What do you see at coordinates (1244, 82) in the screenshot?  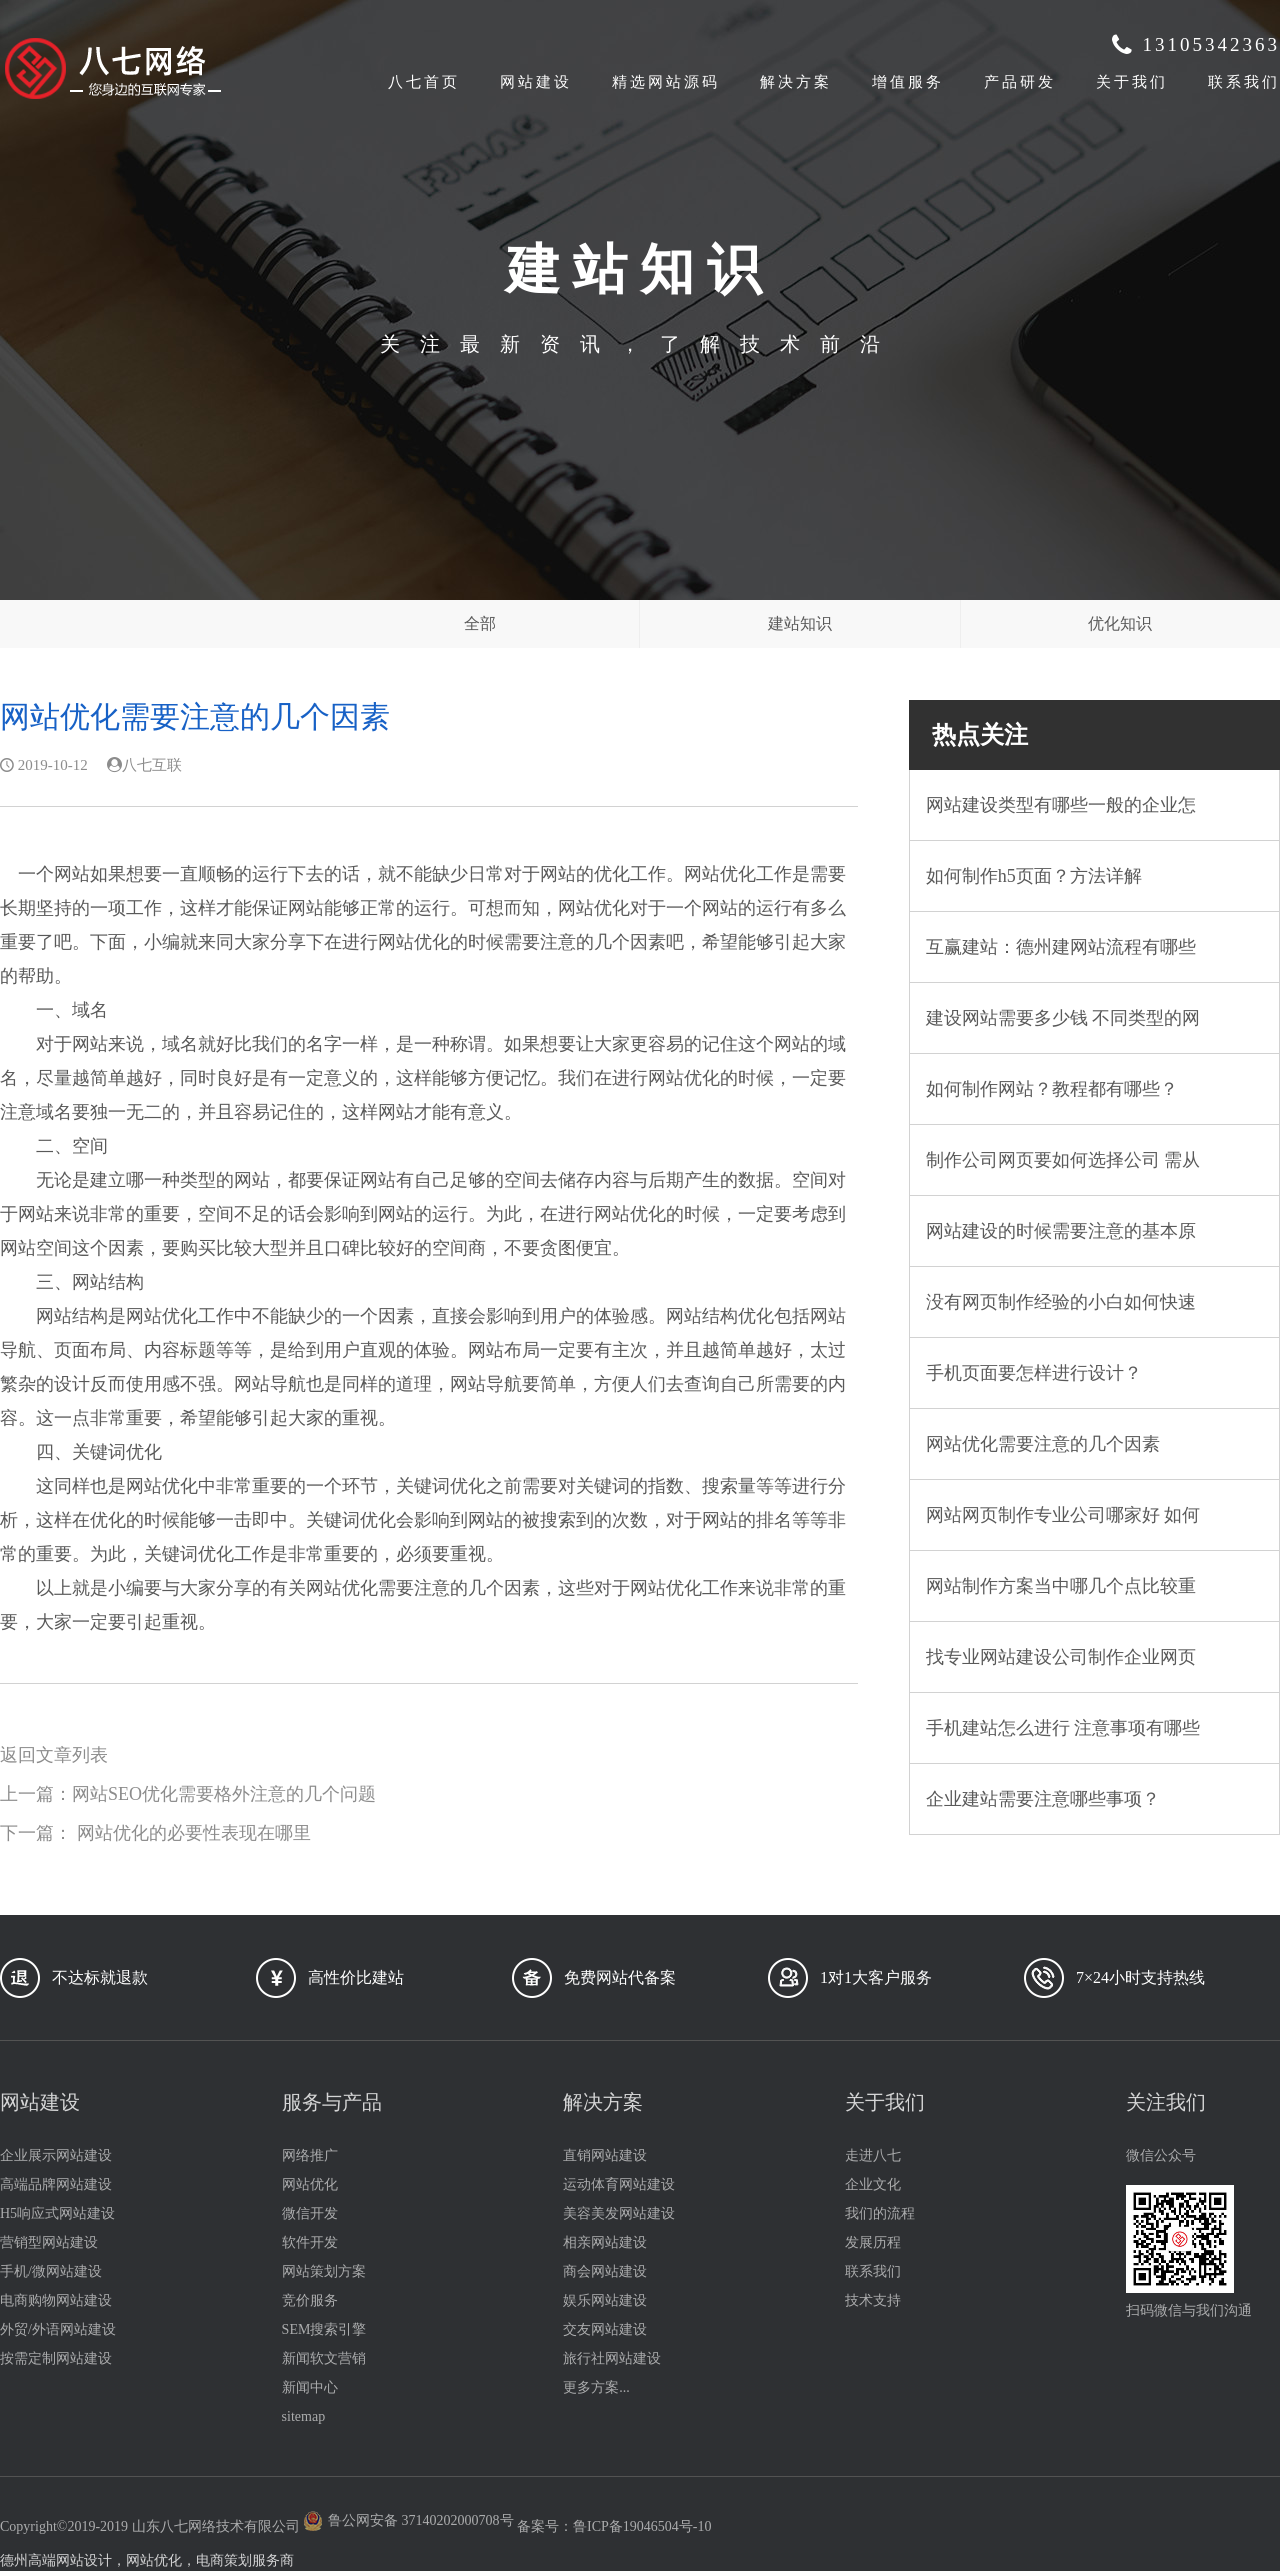 I see `联系我们` at bounding box center [1244, 82].